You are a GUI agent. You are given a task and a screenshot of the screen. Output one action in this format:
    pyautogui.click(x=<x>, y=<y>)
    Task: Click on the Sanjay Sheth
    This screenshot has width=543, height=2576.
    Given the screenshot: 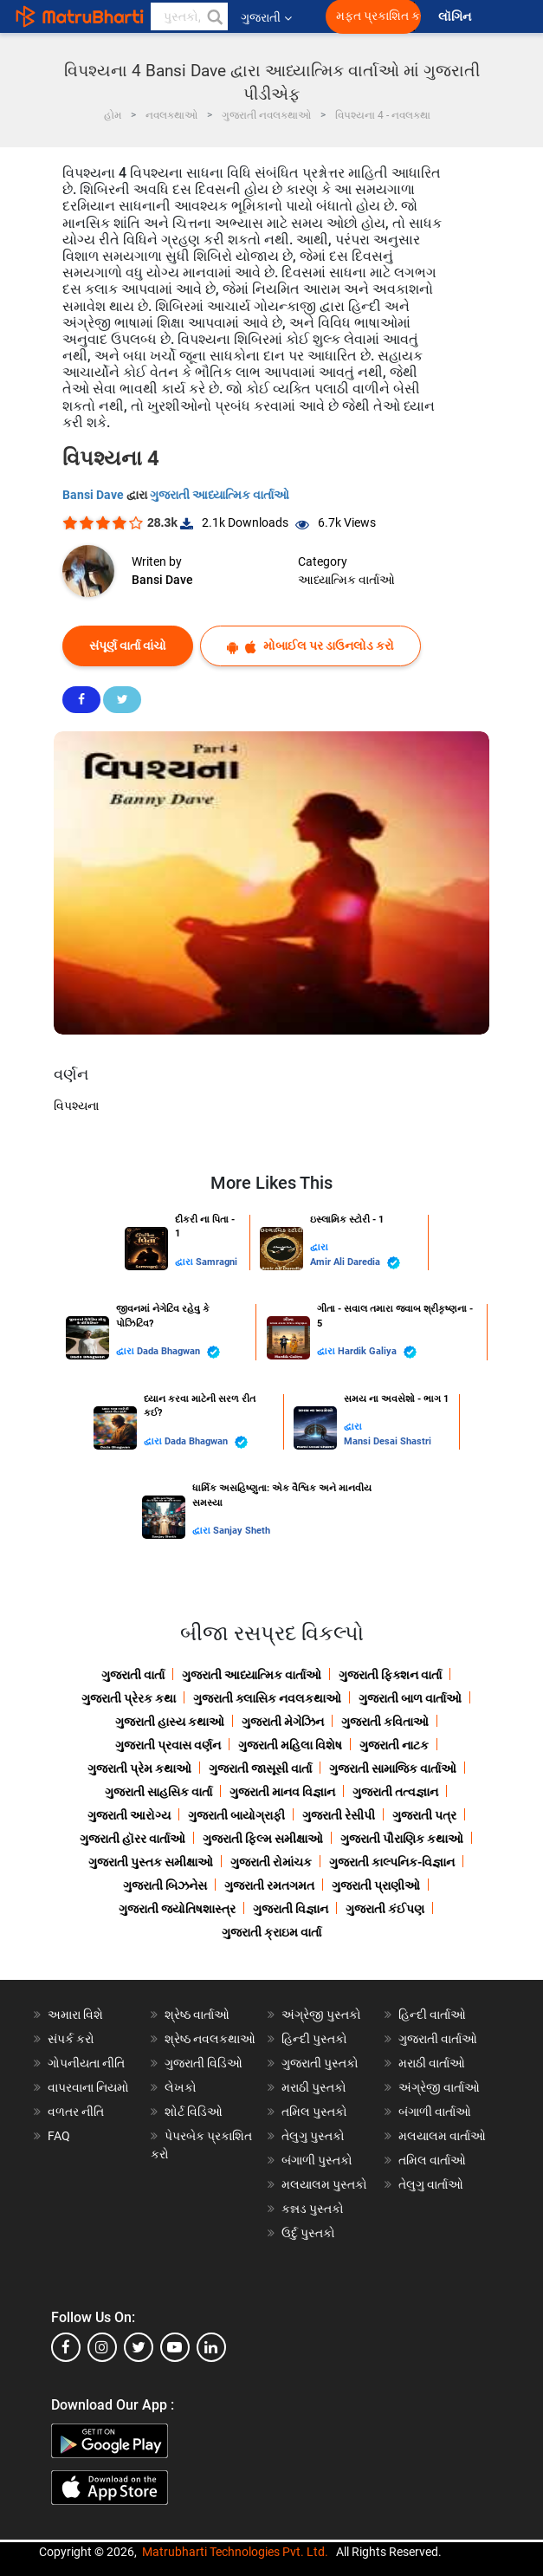 What is the action you would take?
    pyautogui.click(x=241, y=1530)
    